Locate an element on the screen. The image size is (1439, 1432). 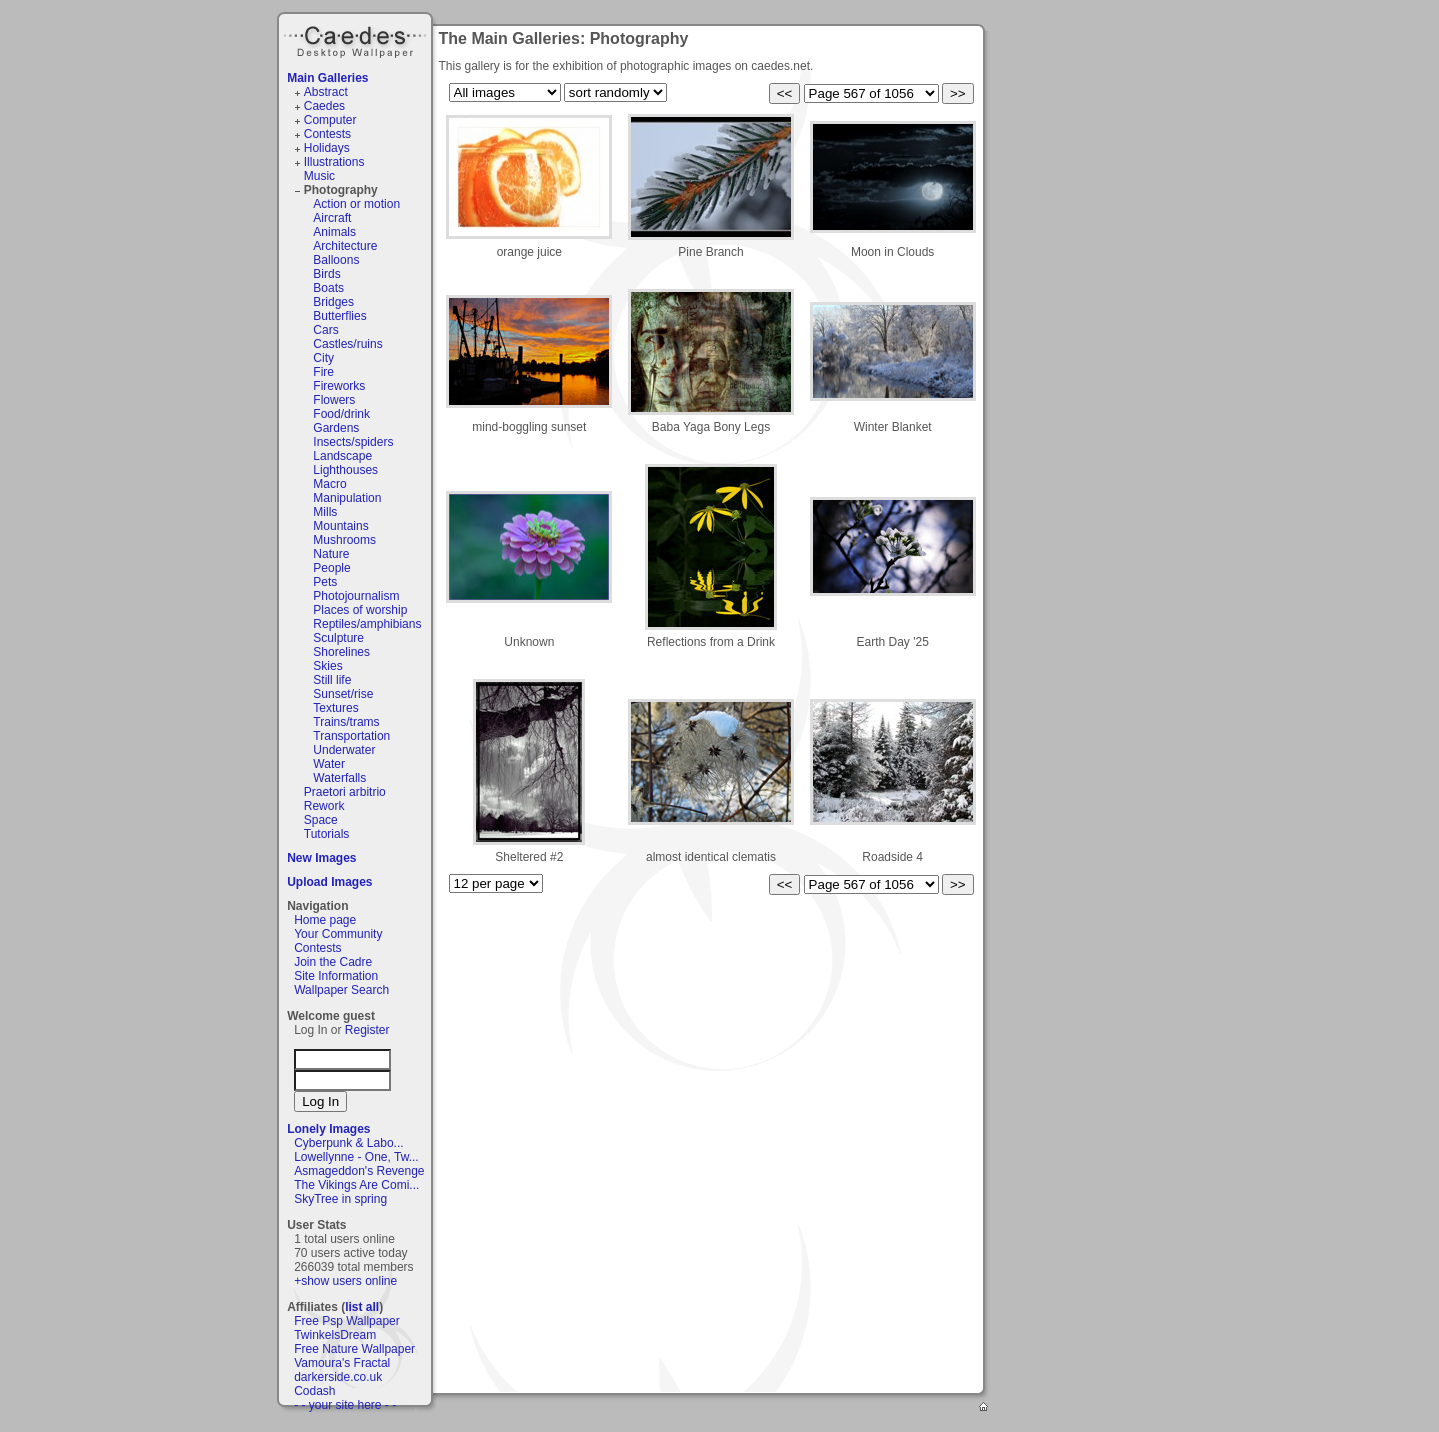
Waterfalls is located at coordinates (339, 778).